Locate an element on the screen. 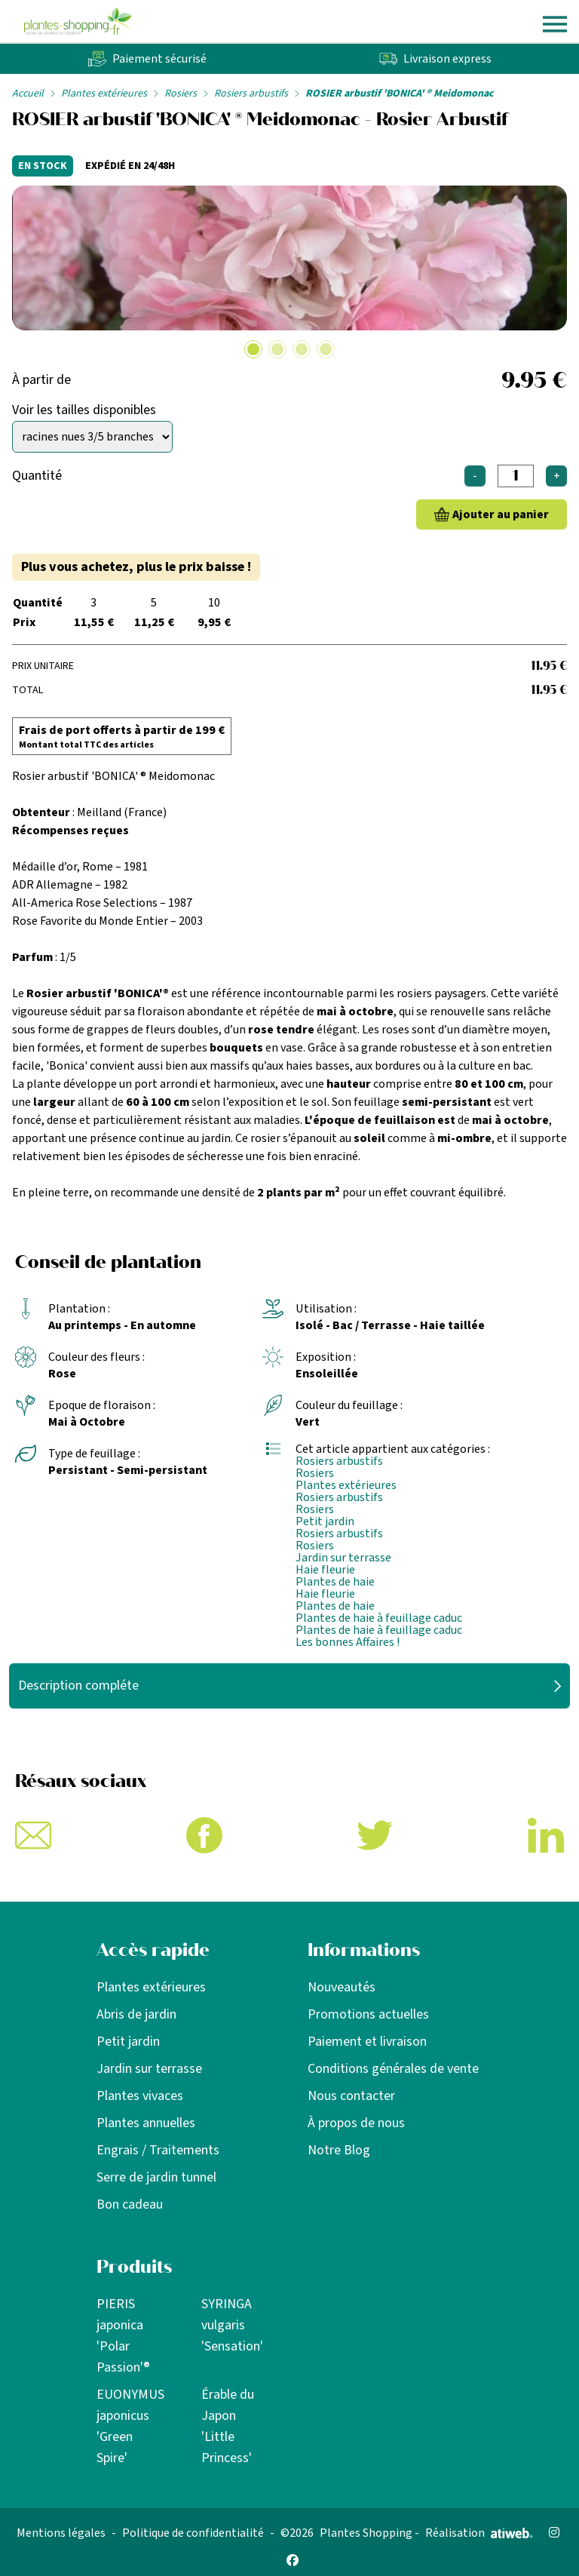 Image resolution: width=579 pixels, height=2576 pixels. Plantes de haie à feuillage caduc is located at coordinates (379, 1618).